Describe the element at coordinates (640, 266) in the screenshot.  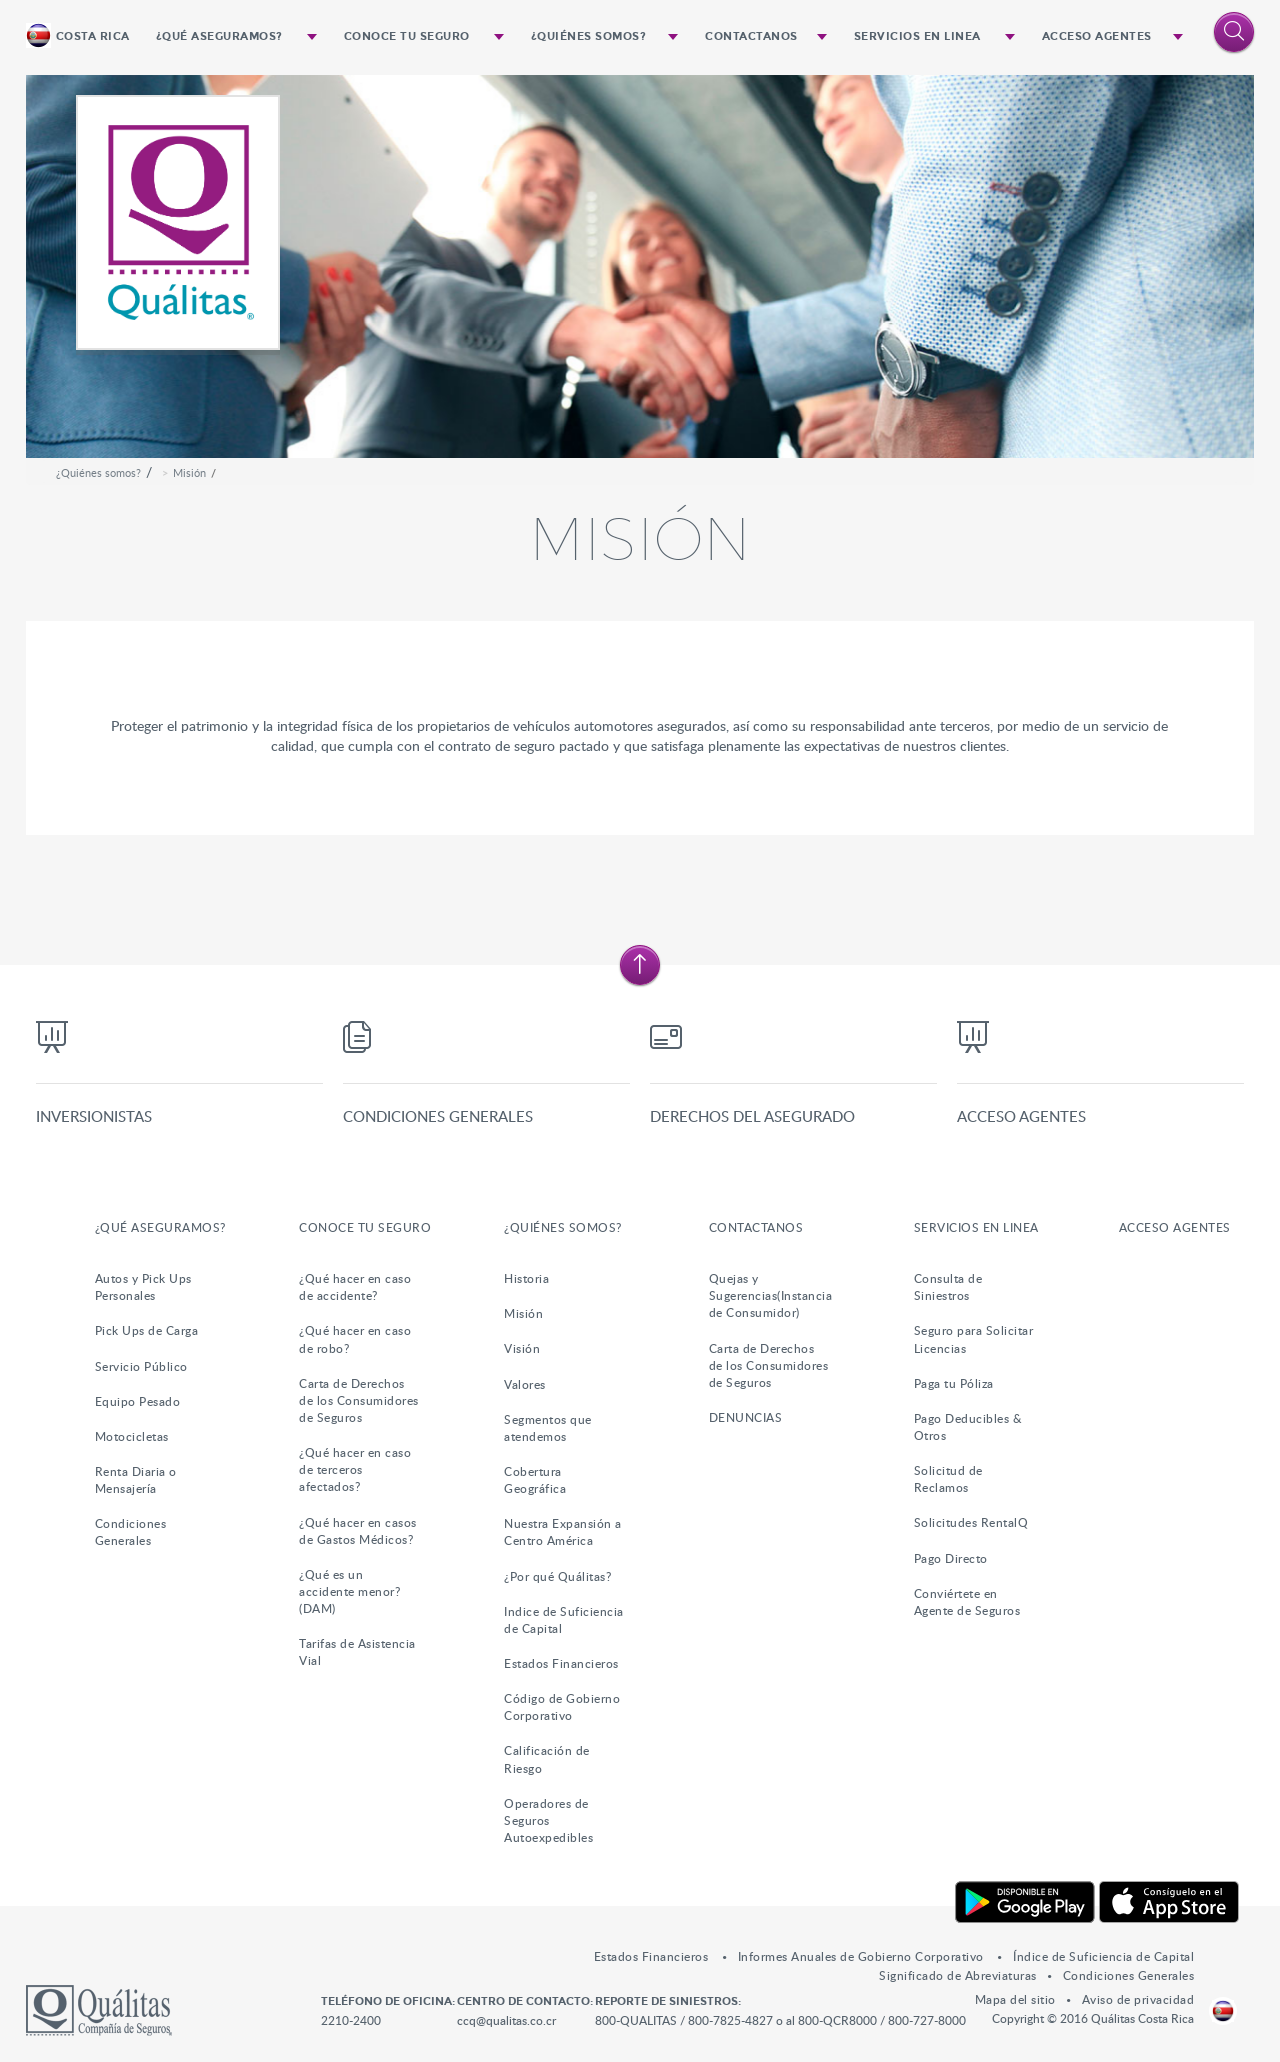
I see `[option]` at that location.